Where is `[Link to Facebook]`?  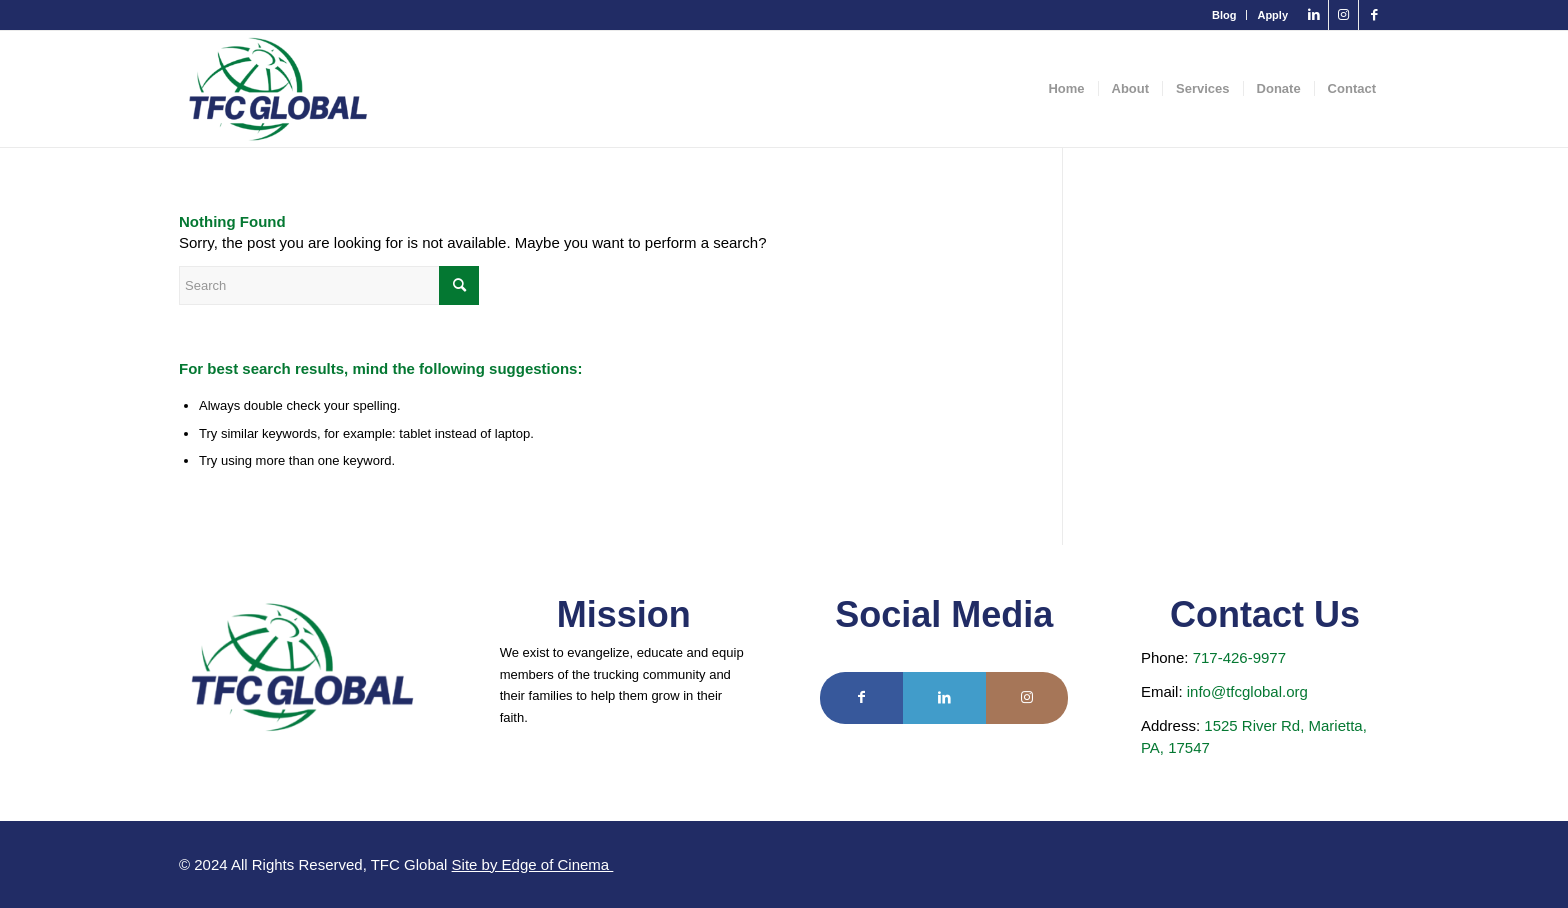
[Link to Facebook] is located at coordinates (1374, 15).